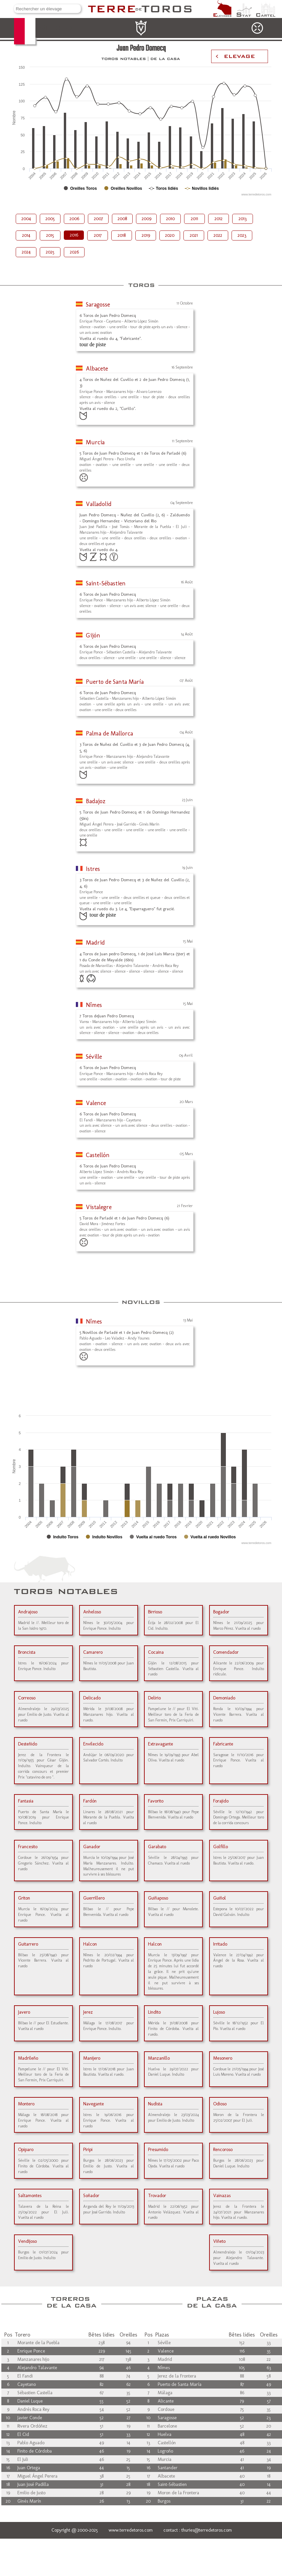 Image resolution: width=282 pixels, height=2576 pixels. What do you see at coordinates (93, 869) in the screenshot?
I see `Istres` at bounding box center [93, 869].